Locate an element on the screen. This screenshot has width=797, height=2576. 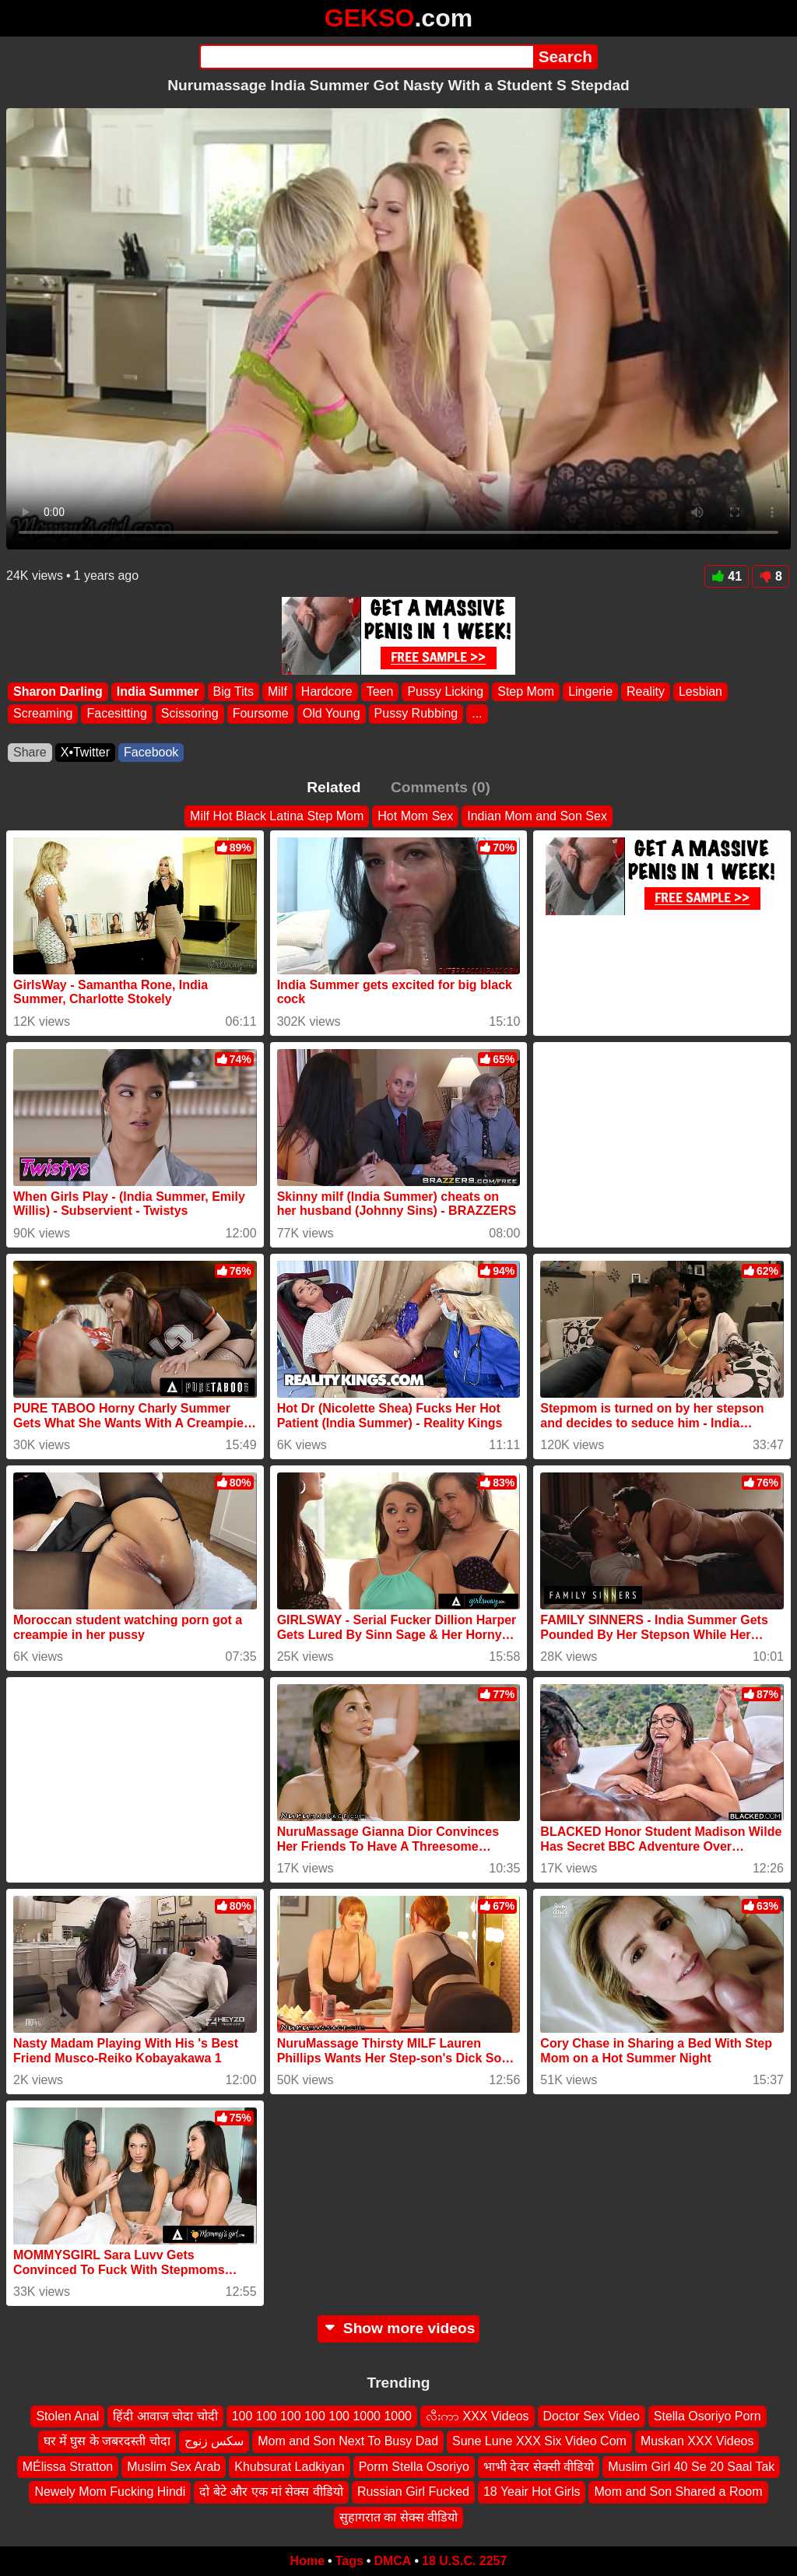
18 Yeair Hot Girls is located at coordinates (532, 2492).